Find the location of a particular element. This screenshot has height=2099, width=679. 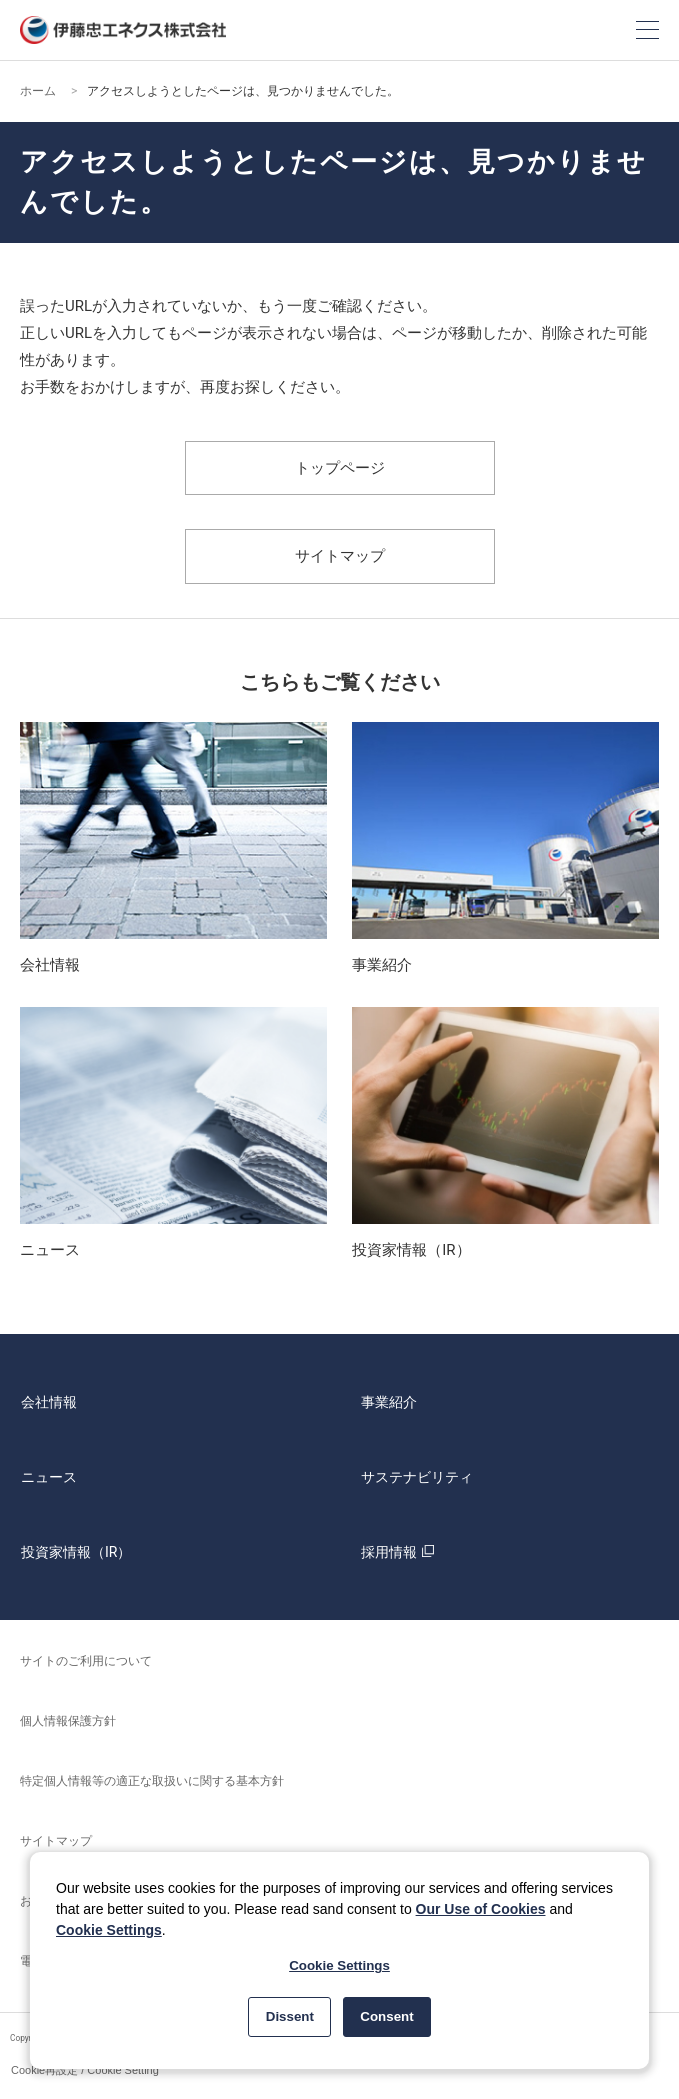

会社情報 is located at coordinates (49, 1402).